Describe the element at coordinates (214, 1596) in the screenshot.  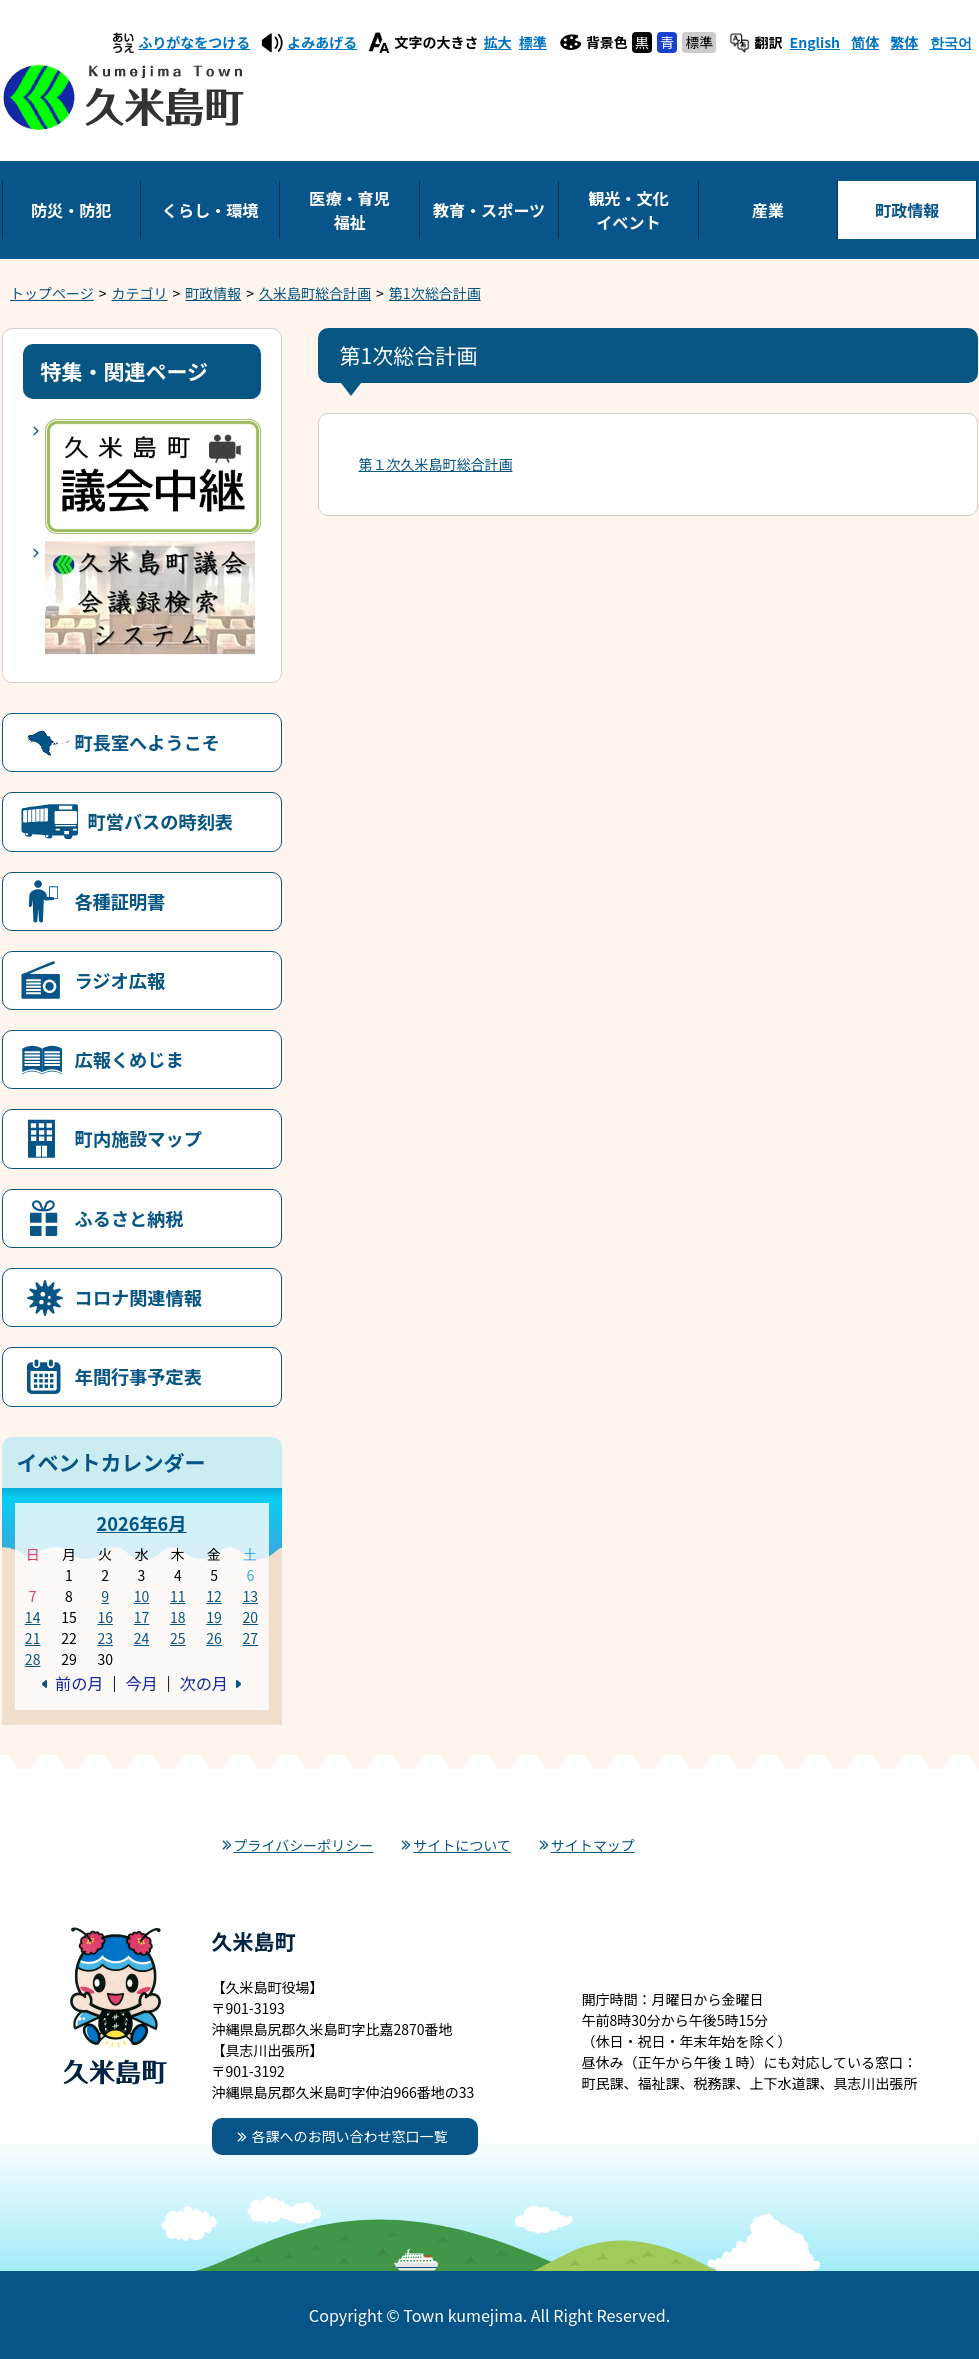
I see `12` at that location.